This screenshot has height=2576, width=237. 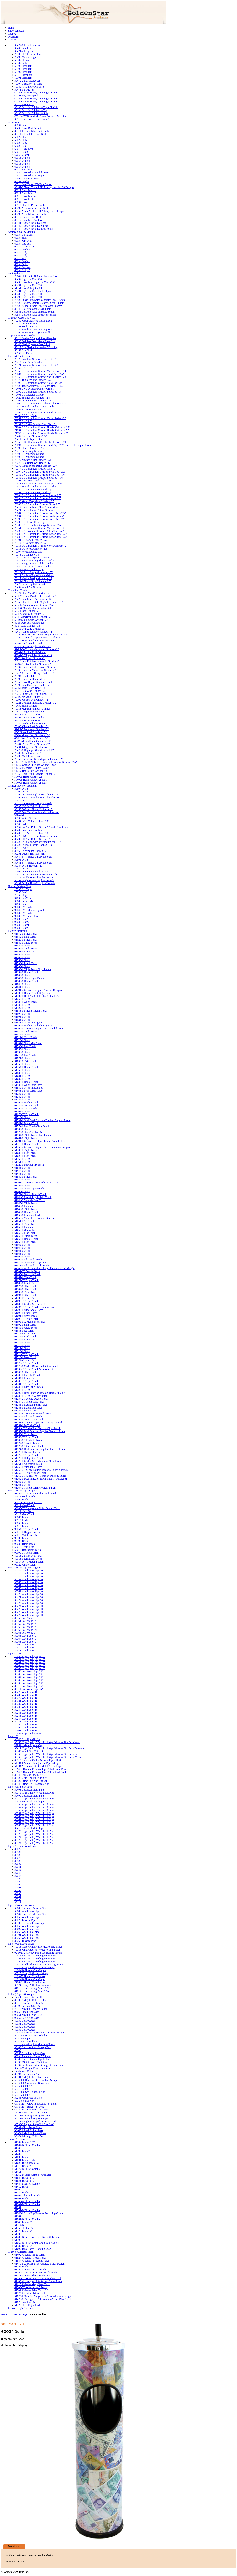 What do you see at coordinates (22, 2186) in the screenshot?
I see `61412 Torch 7"` at bounding box center [22, 2186].